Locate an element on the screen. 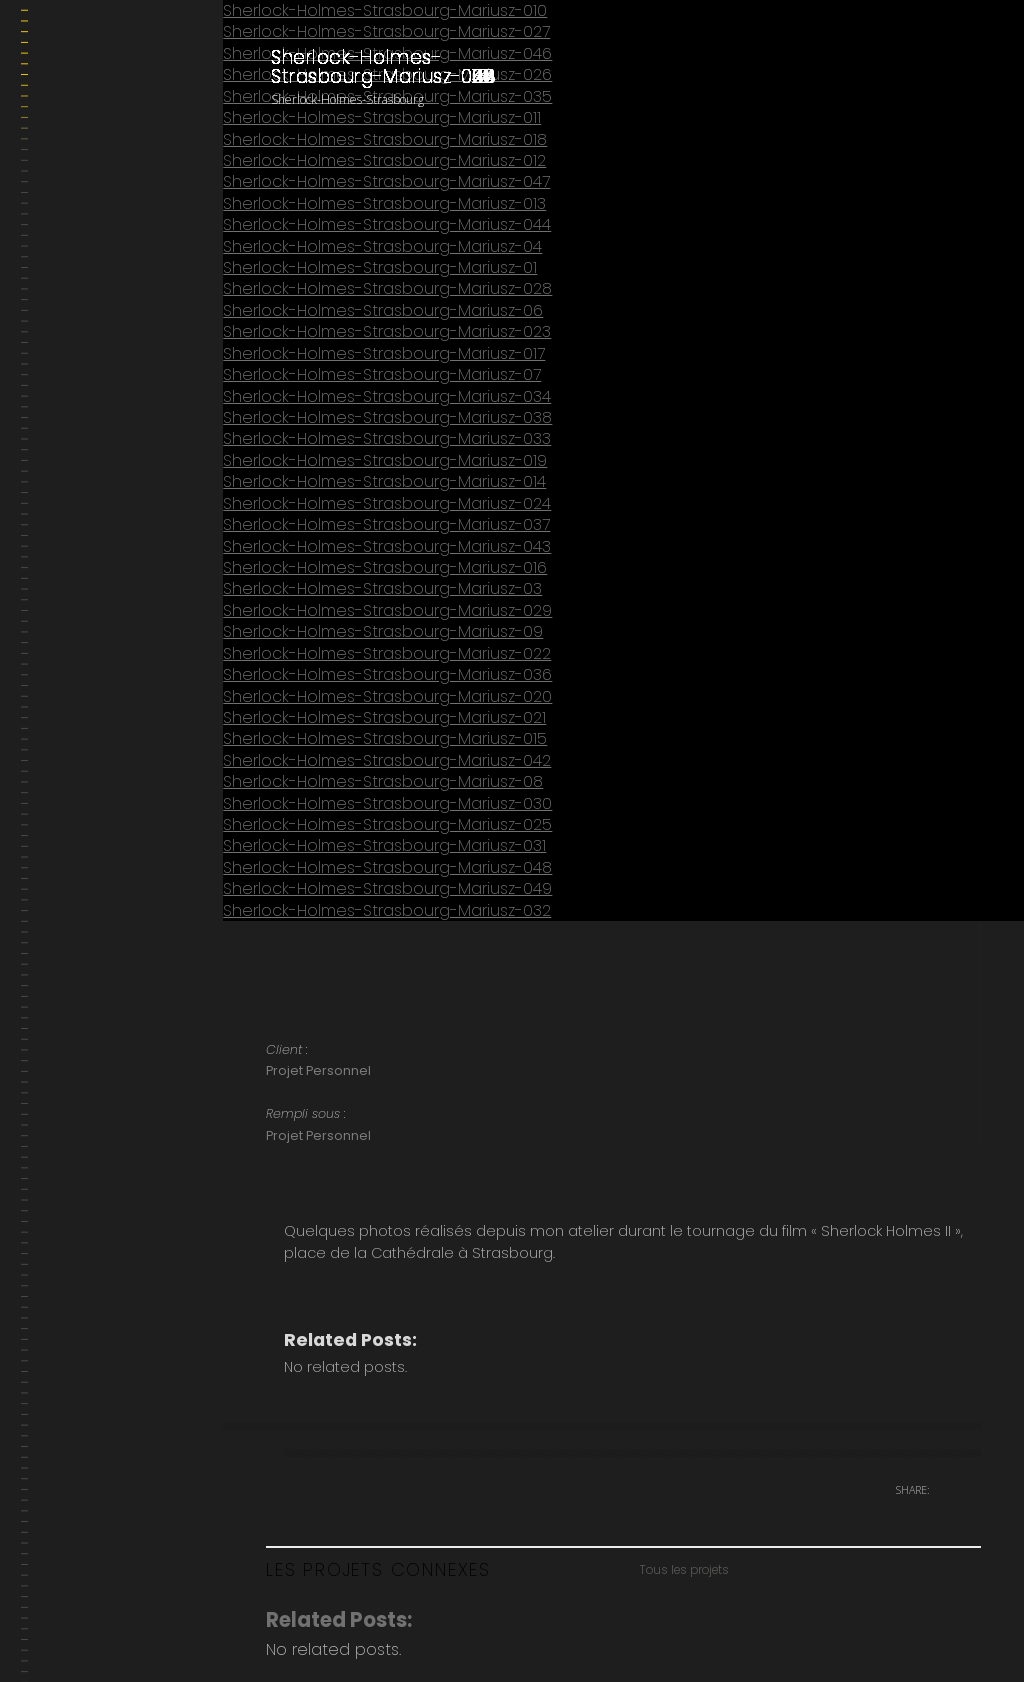  Sherlock-Holmes-Strasbourg-Mariusz-044 is located at coordinates (387, 224).